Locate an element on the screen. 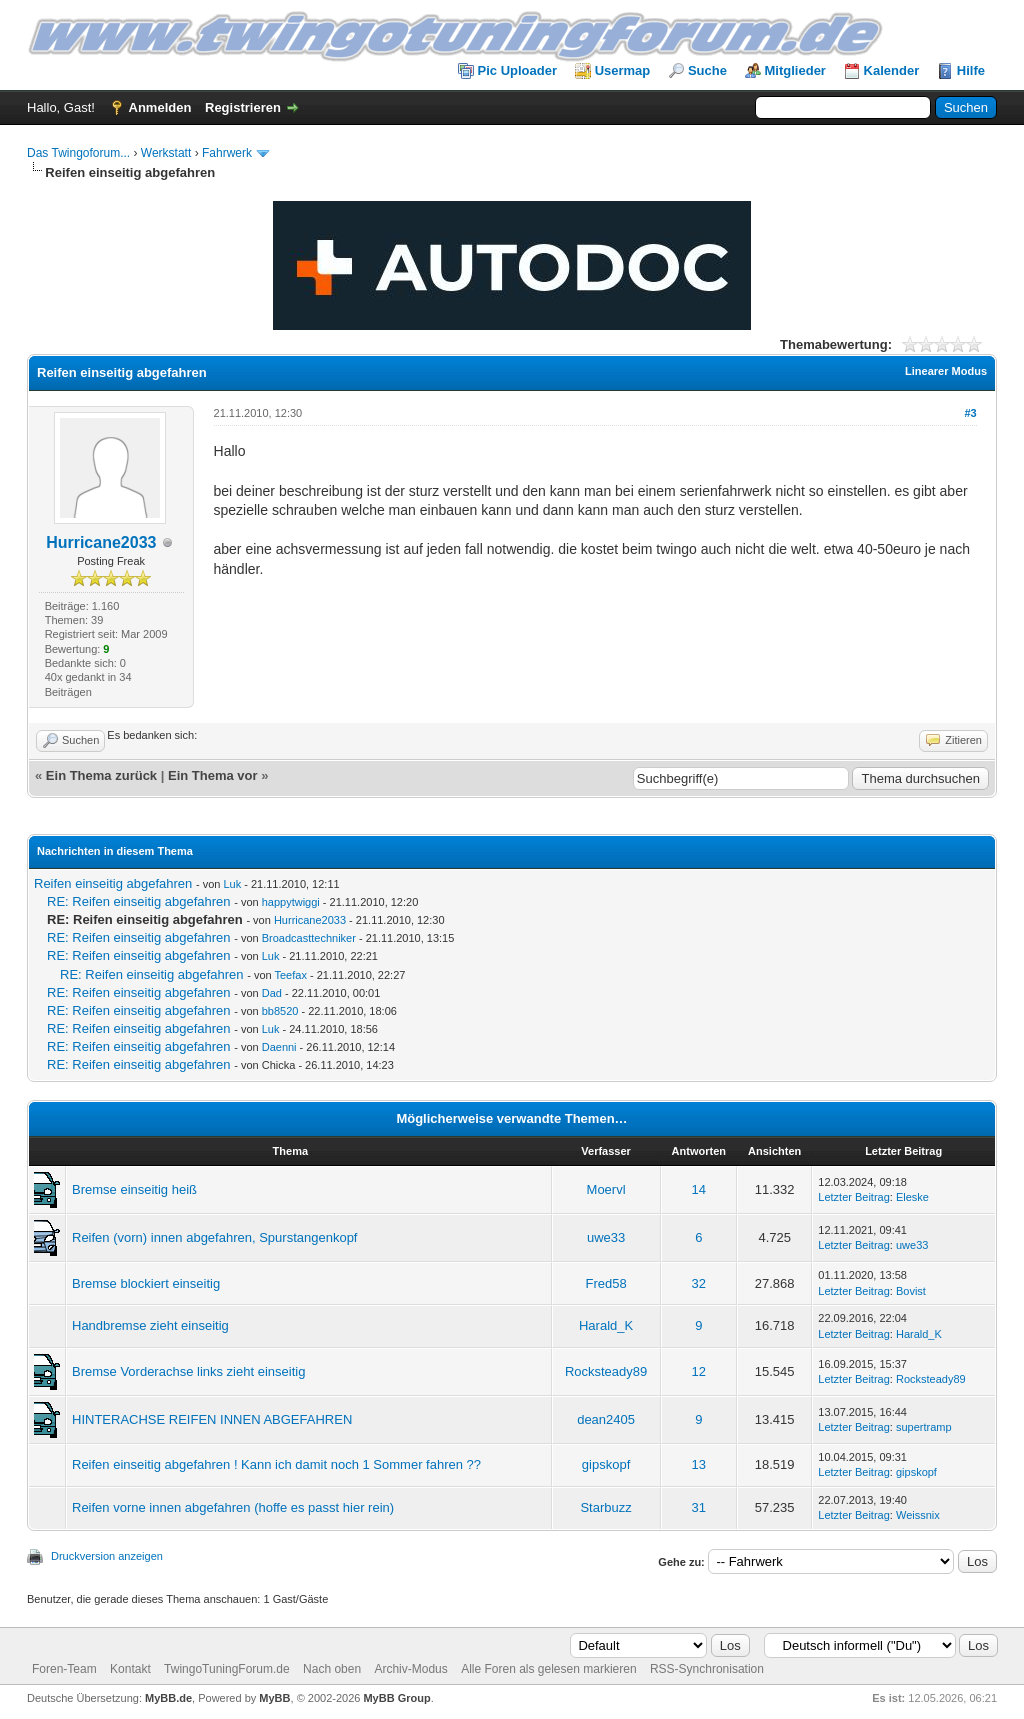 The image size is (1024, 1719). Pic Uploader is located at coordinates (517, 70).